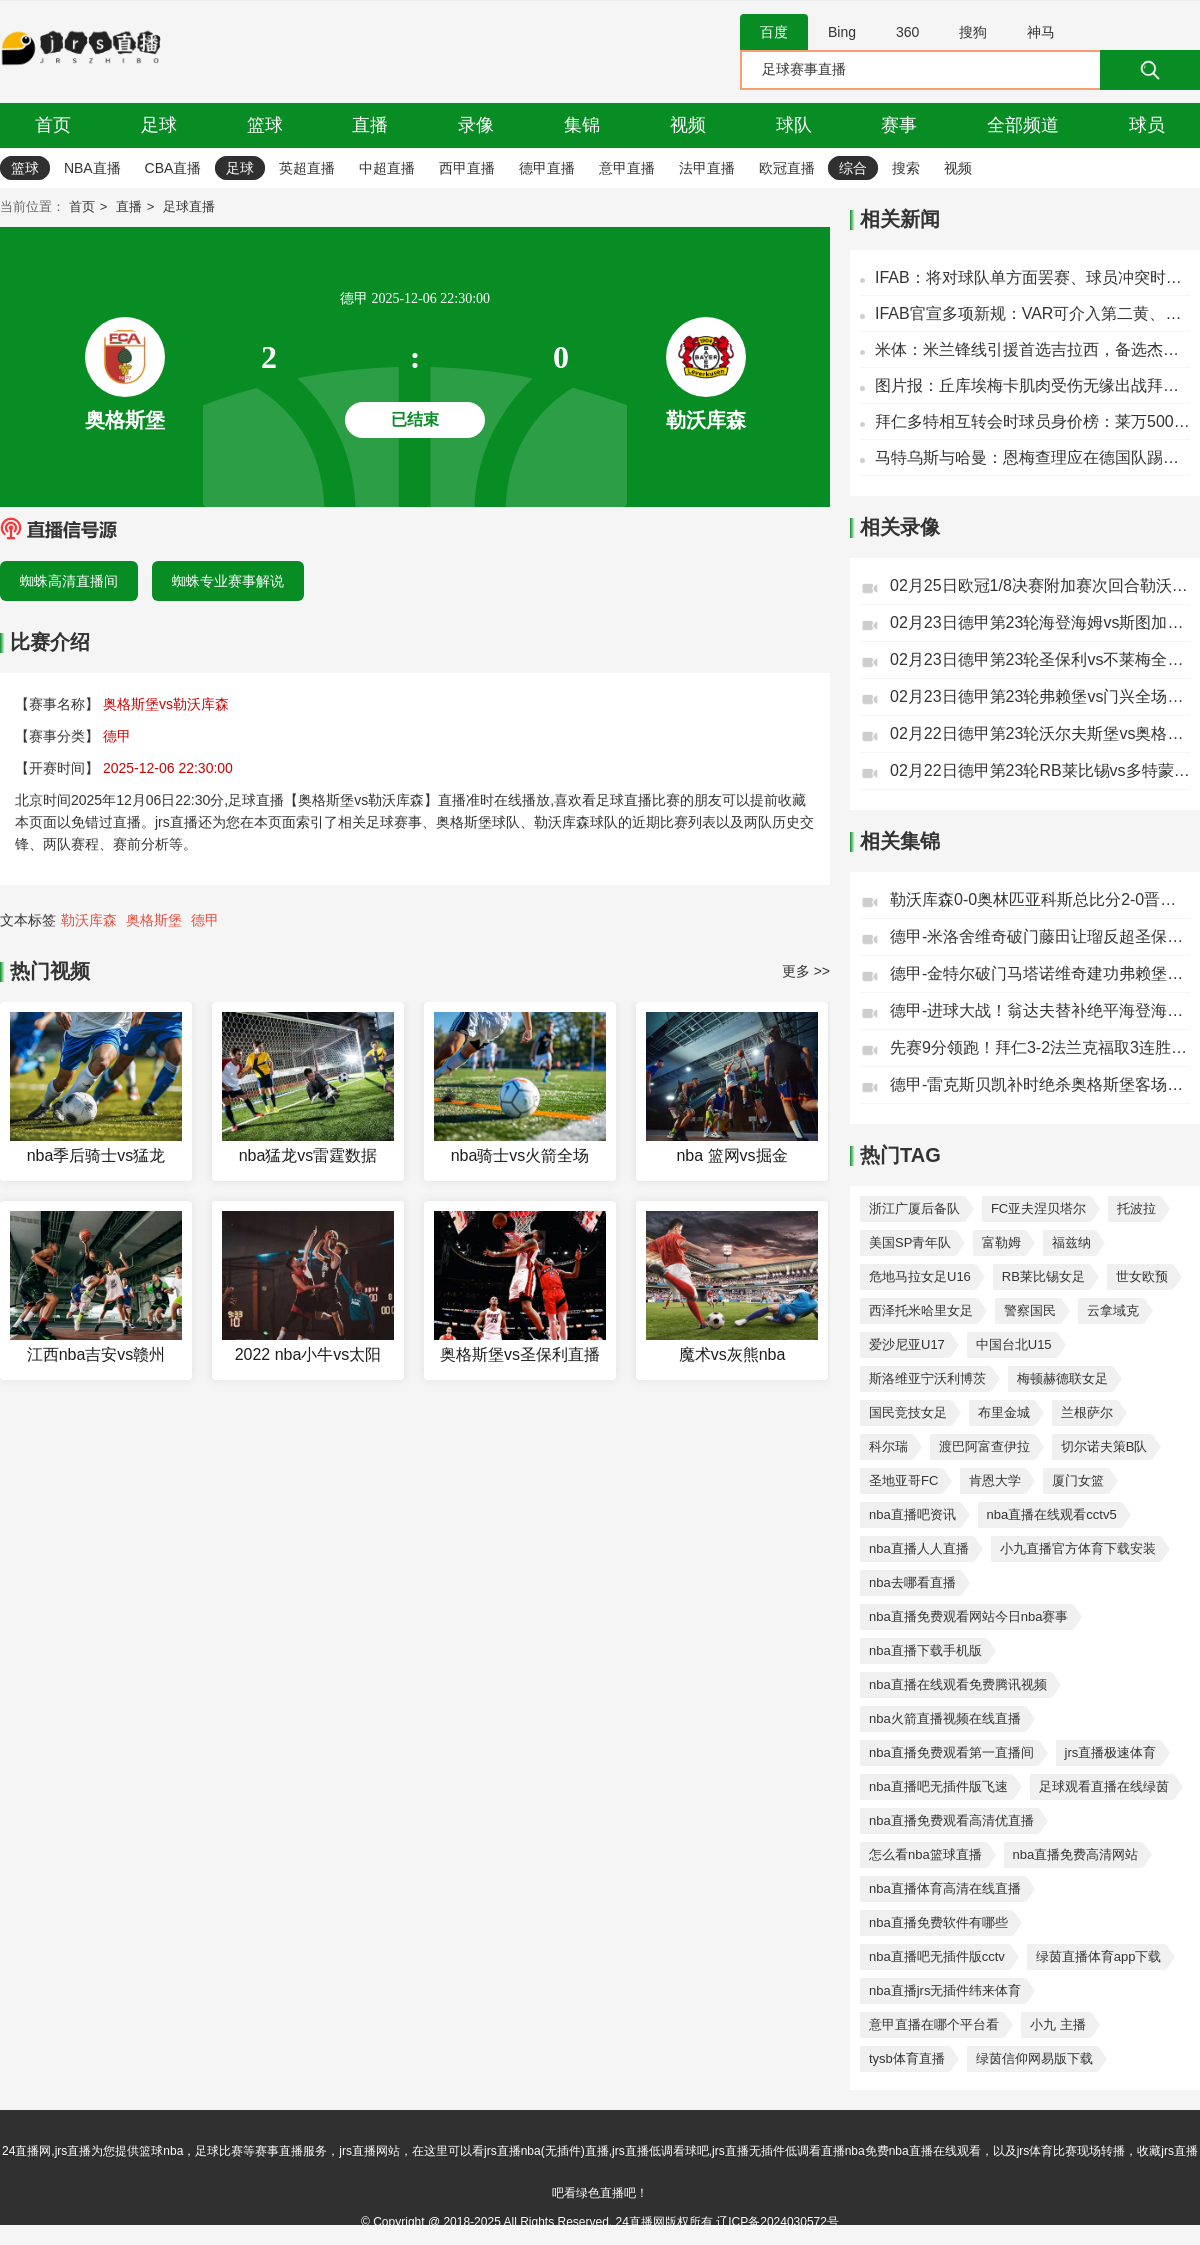 The image size is (1200, 2245). I want to click on 首页, so click(53, 125).